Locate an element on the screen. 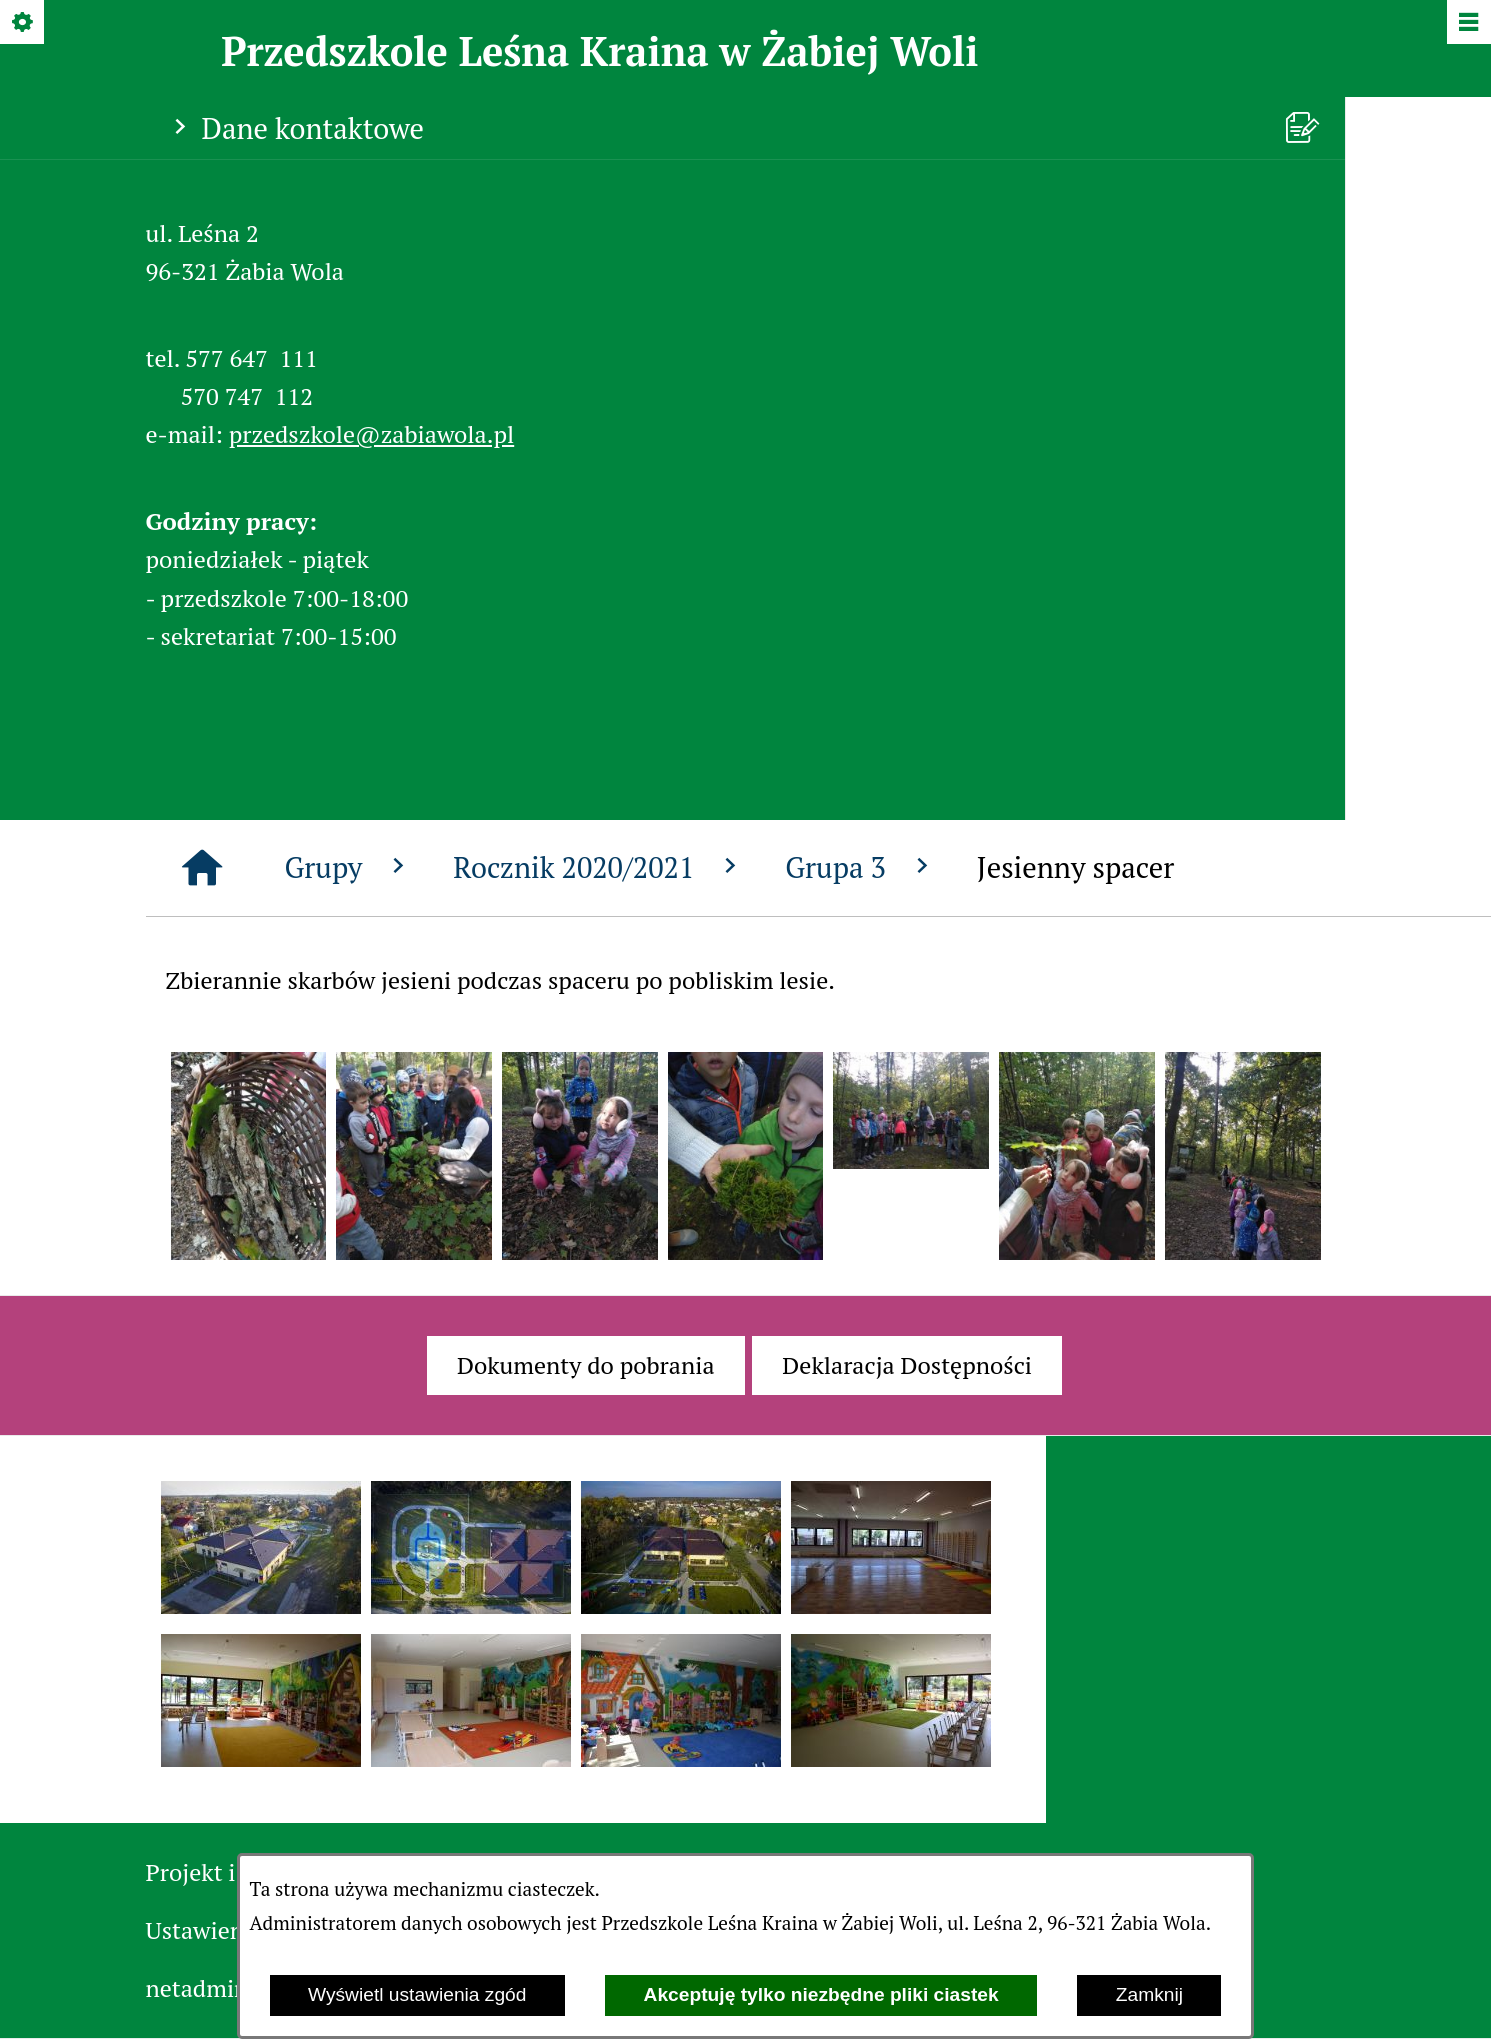 The width and height of the screenshot is (1491, 2039). przedszkole@zabiawola.pl is located at coordinates (371, 434).